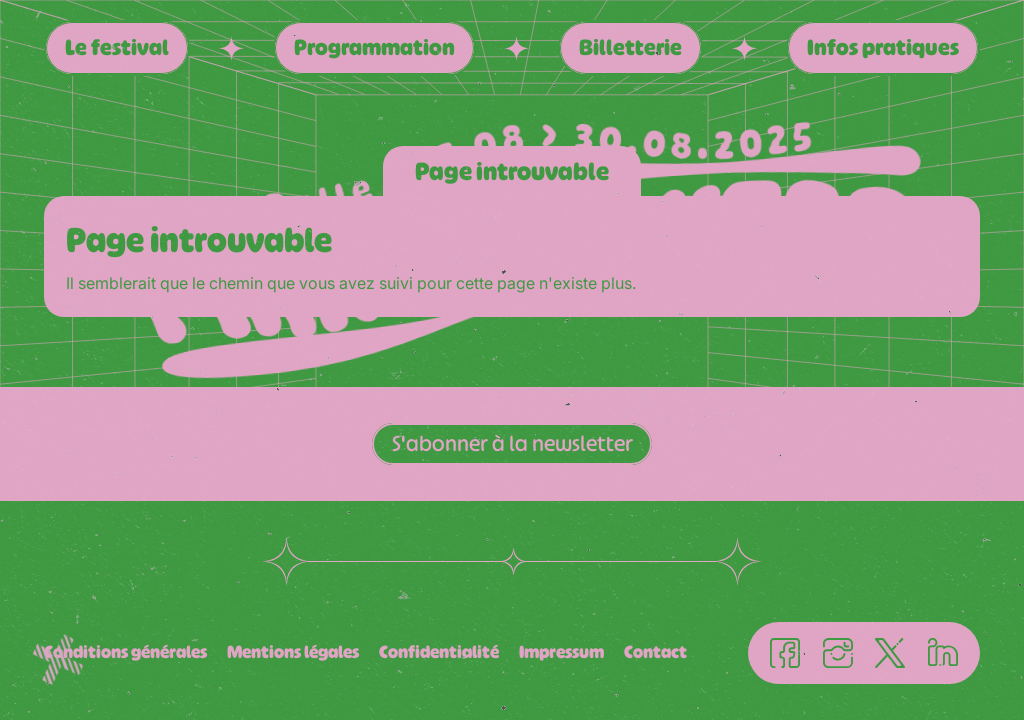 The width and height of the screenshot is (1024, 720). I want to click on S'abonner à la newsletter, so click(512, 443).